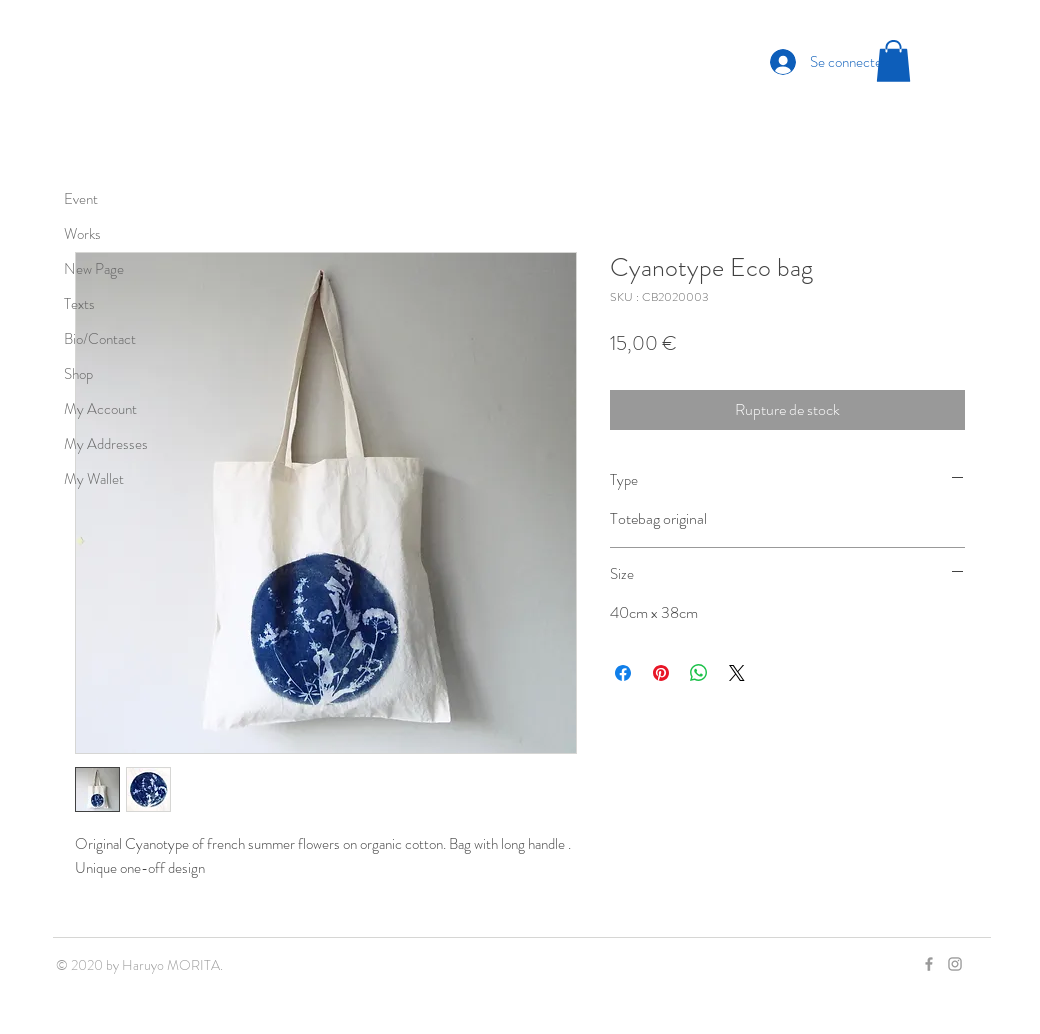 The height and width of the screenshot is (1034, 1040). Describe the element at coordinates (79, 304) in the screenshot. I see `Texts` at that location.